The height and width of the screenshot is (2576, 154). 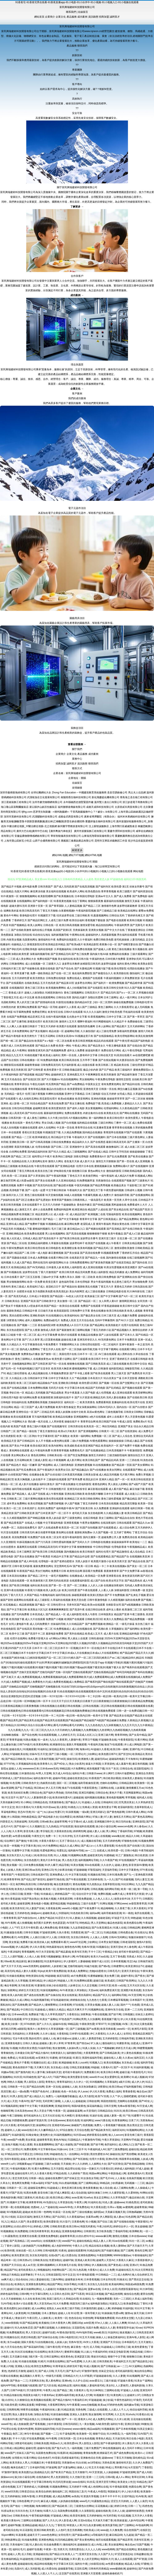 What do you see at coordinates (139, 1330) in the screenshot?
I see `激情综合婷婷` at bounding box center [139, 1330].